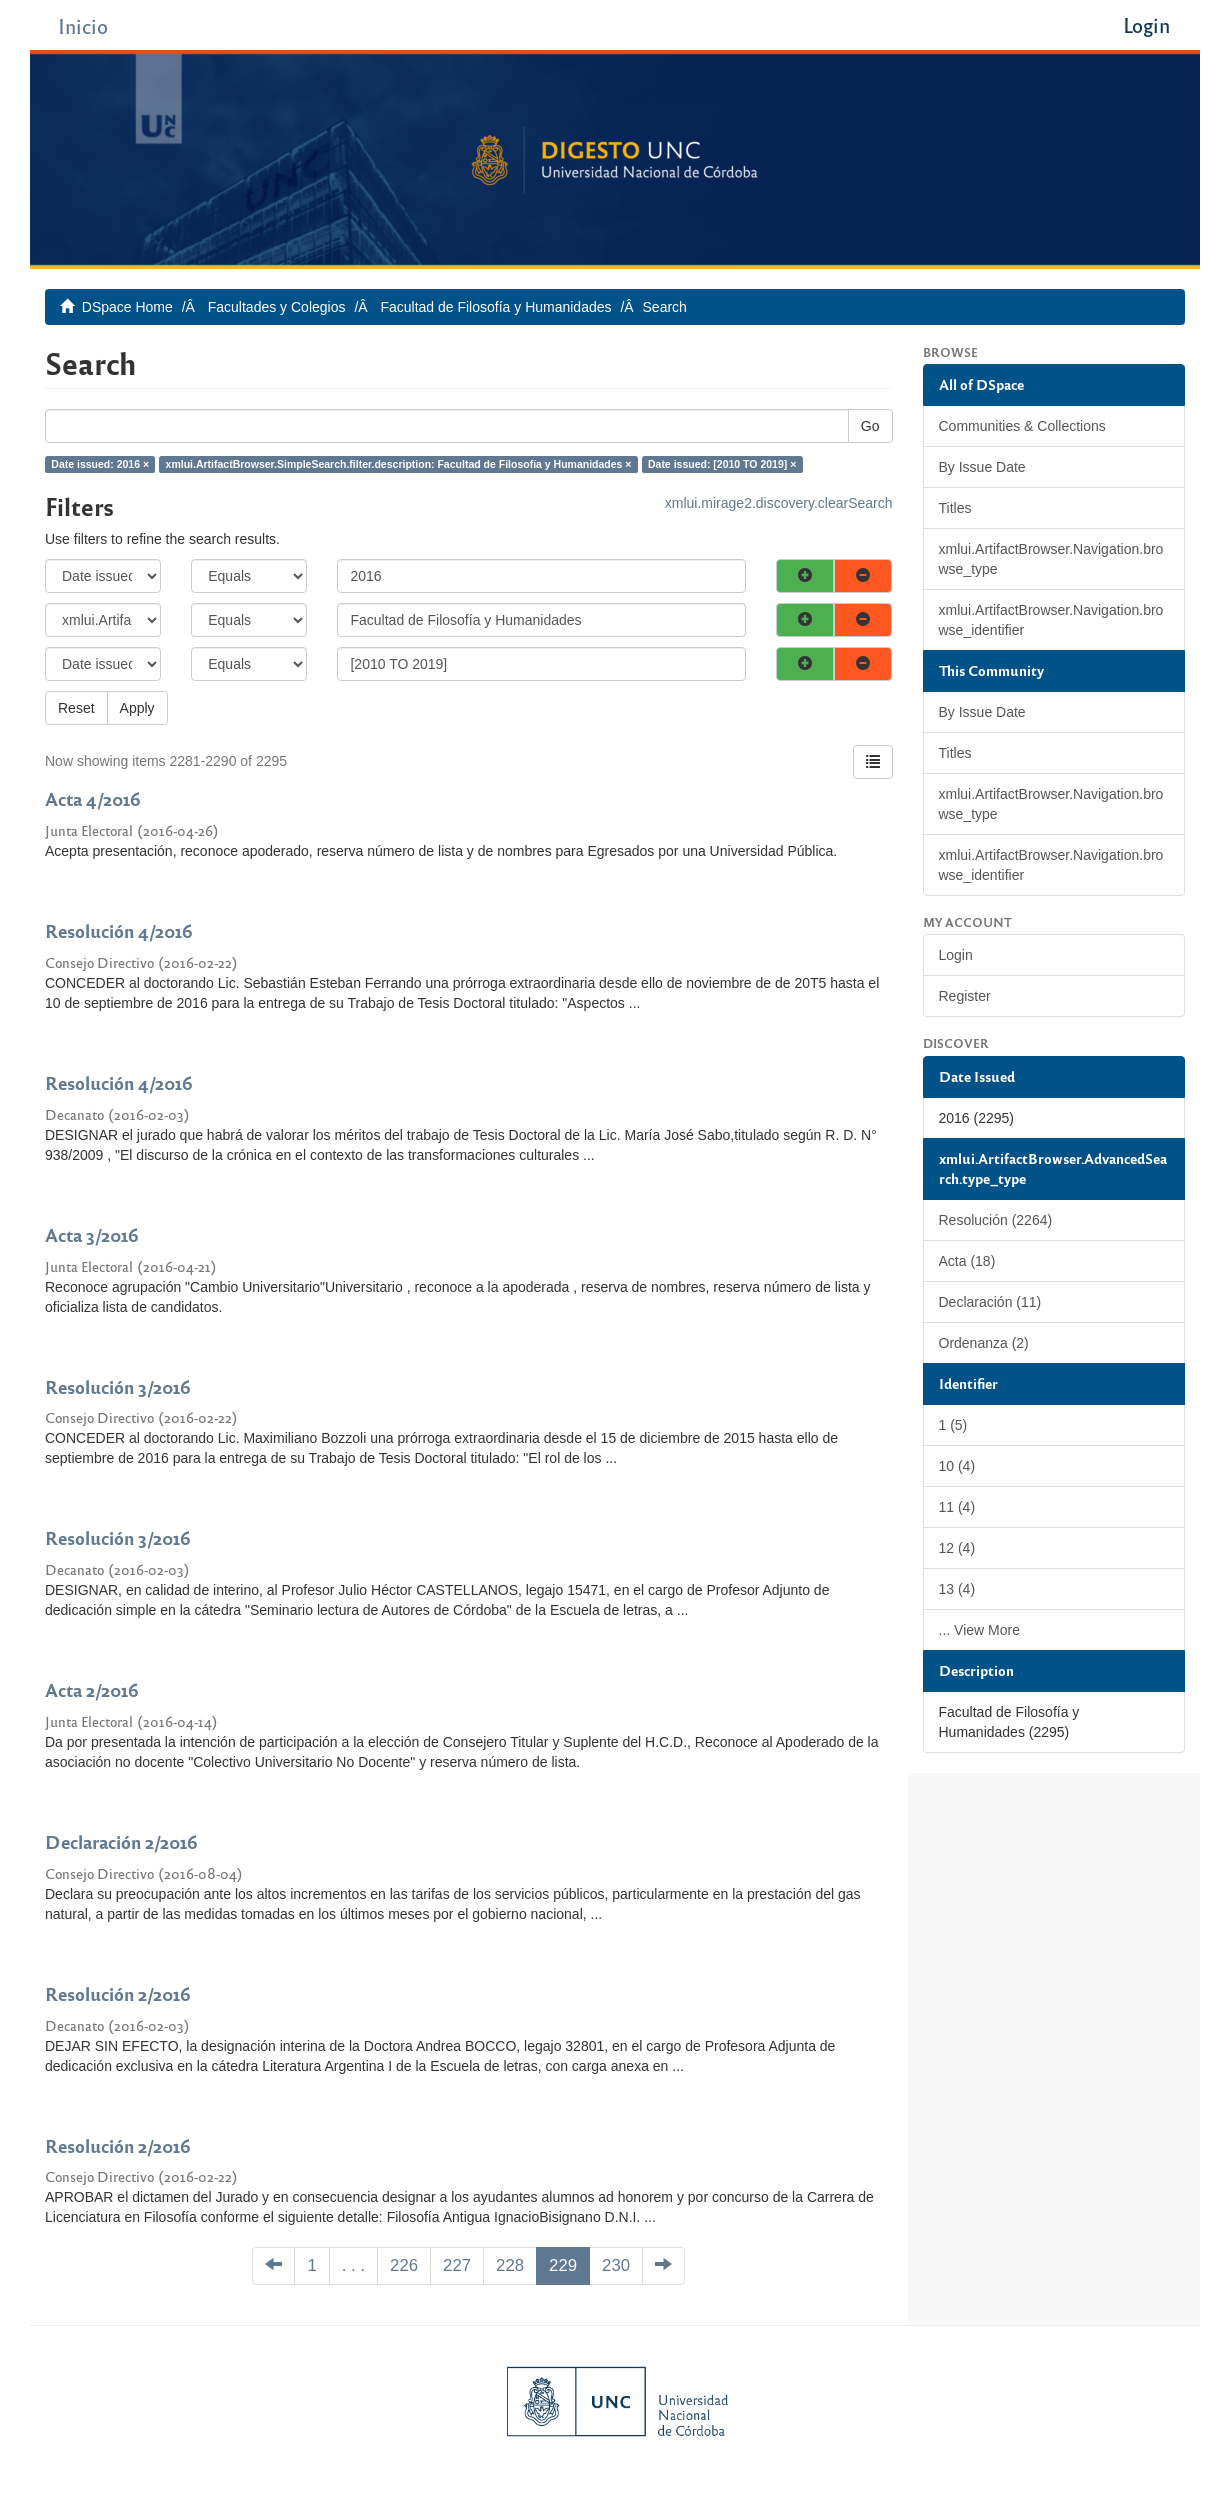  Describe the element at coordinates (779, 503) in the screenshot. I see `xmlui.mirage2.discovery.clearSearch` at that location.